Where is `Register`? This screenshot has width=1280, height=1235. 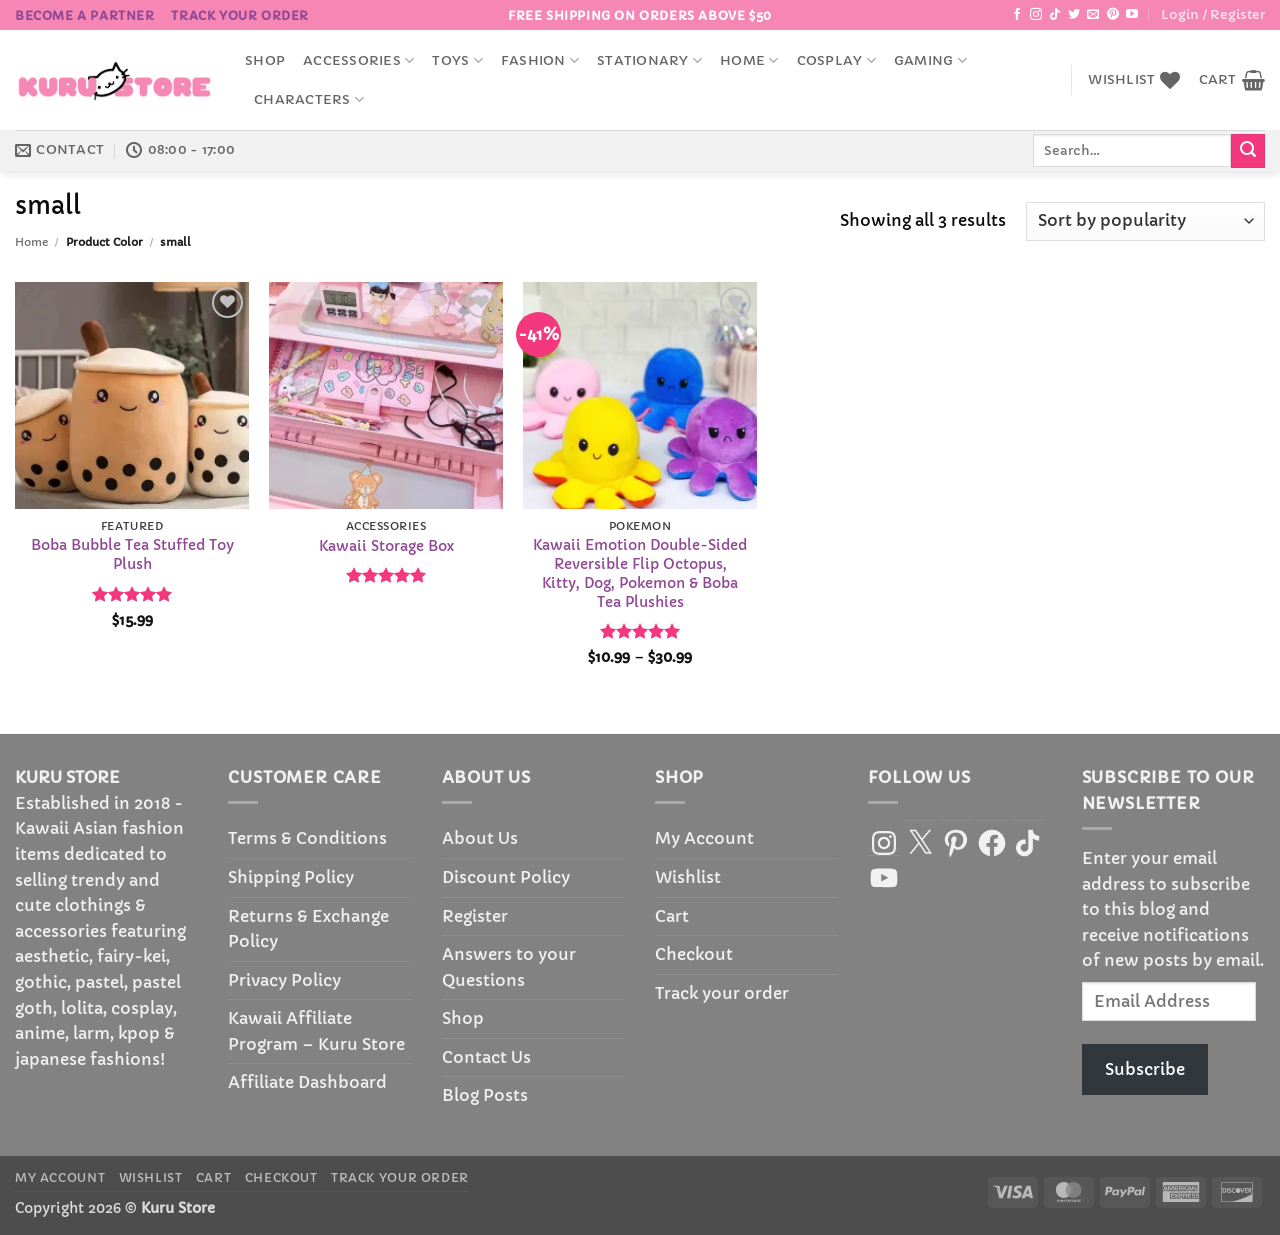
Register is located at coordinates (475, 916).